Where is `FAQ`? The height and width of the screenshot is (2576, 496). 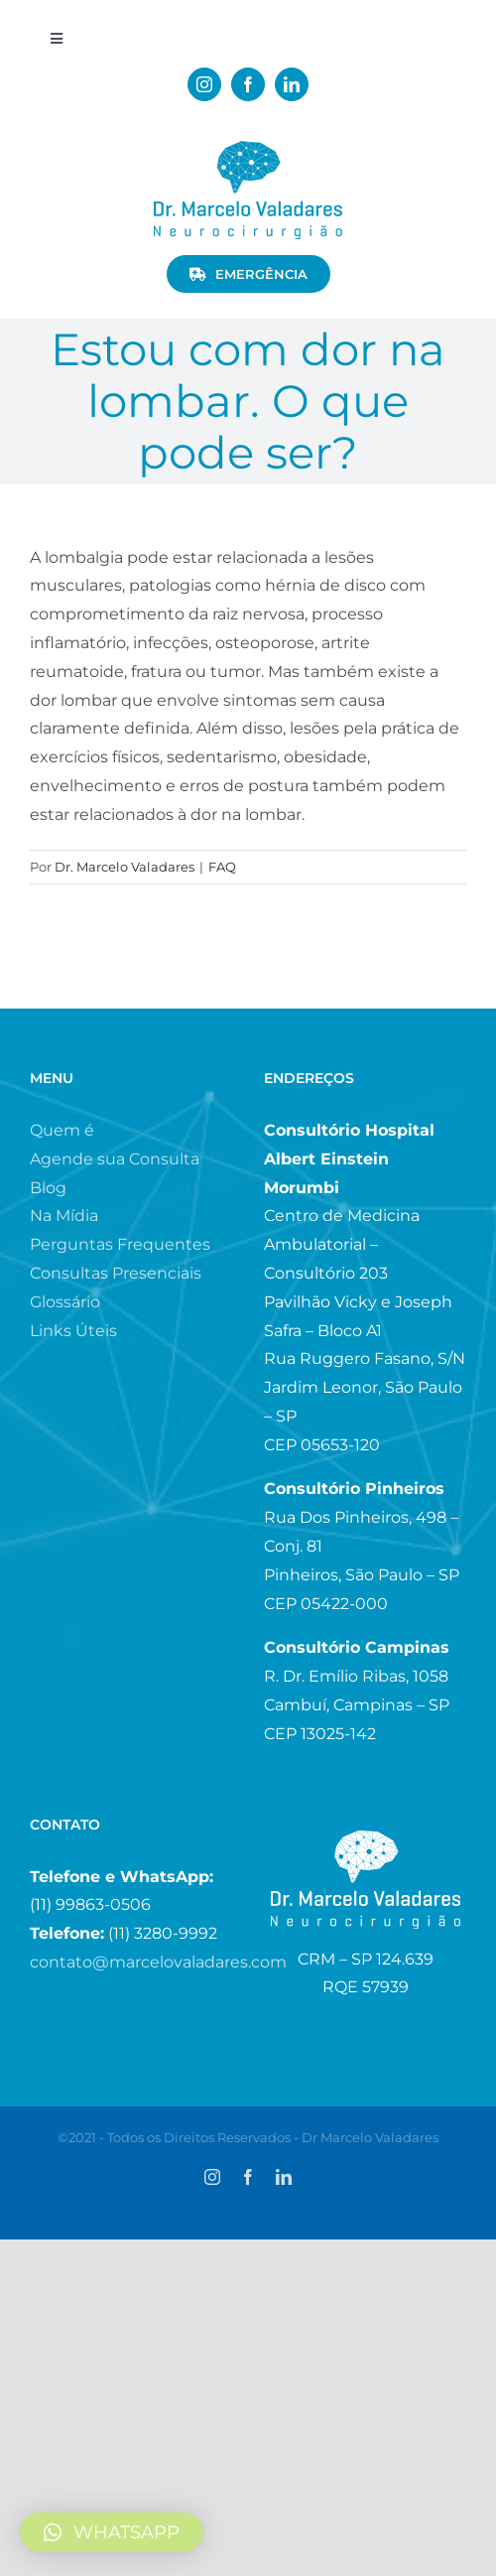 FAQ is located at coordinates (222, 867).